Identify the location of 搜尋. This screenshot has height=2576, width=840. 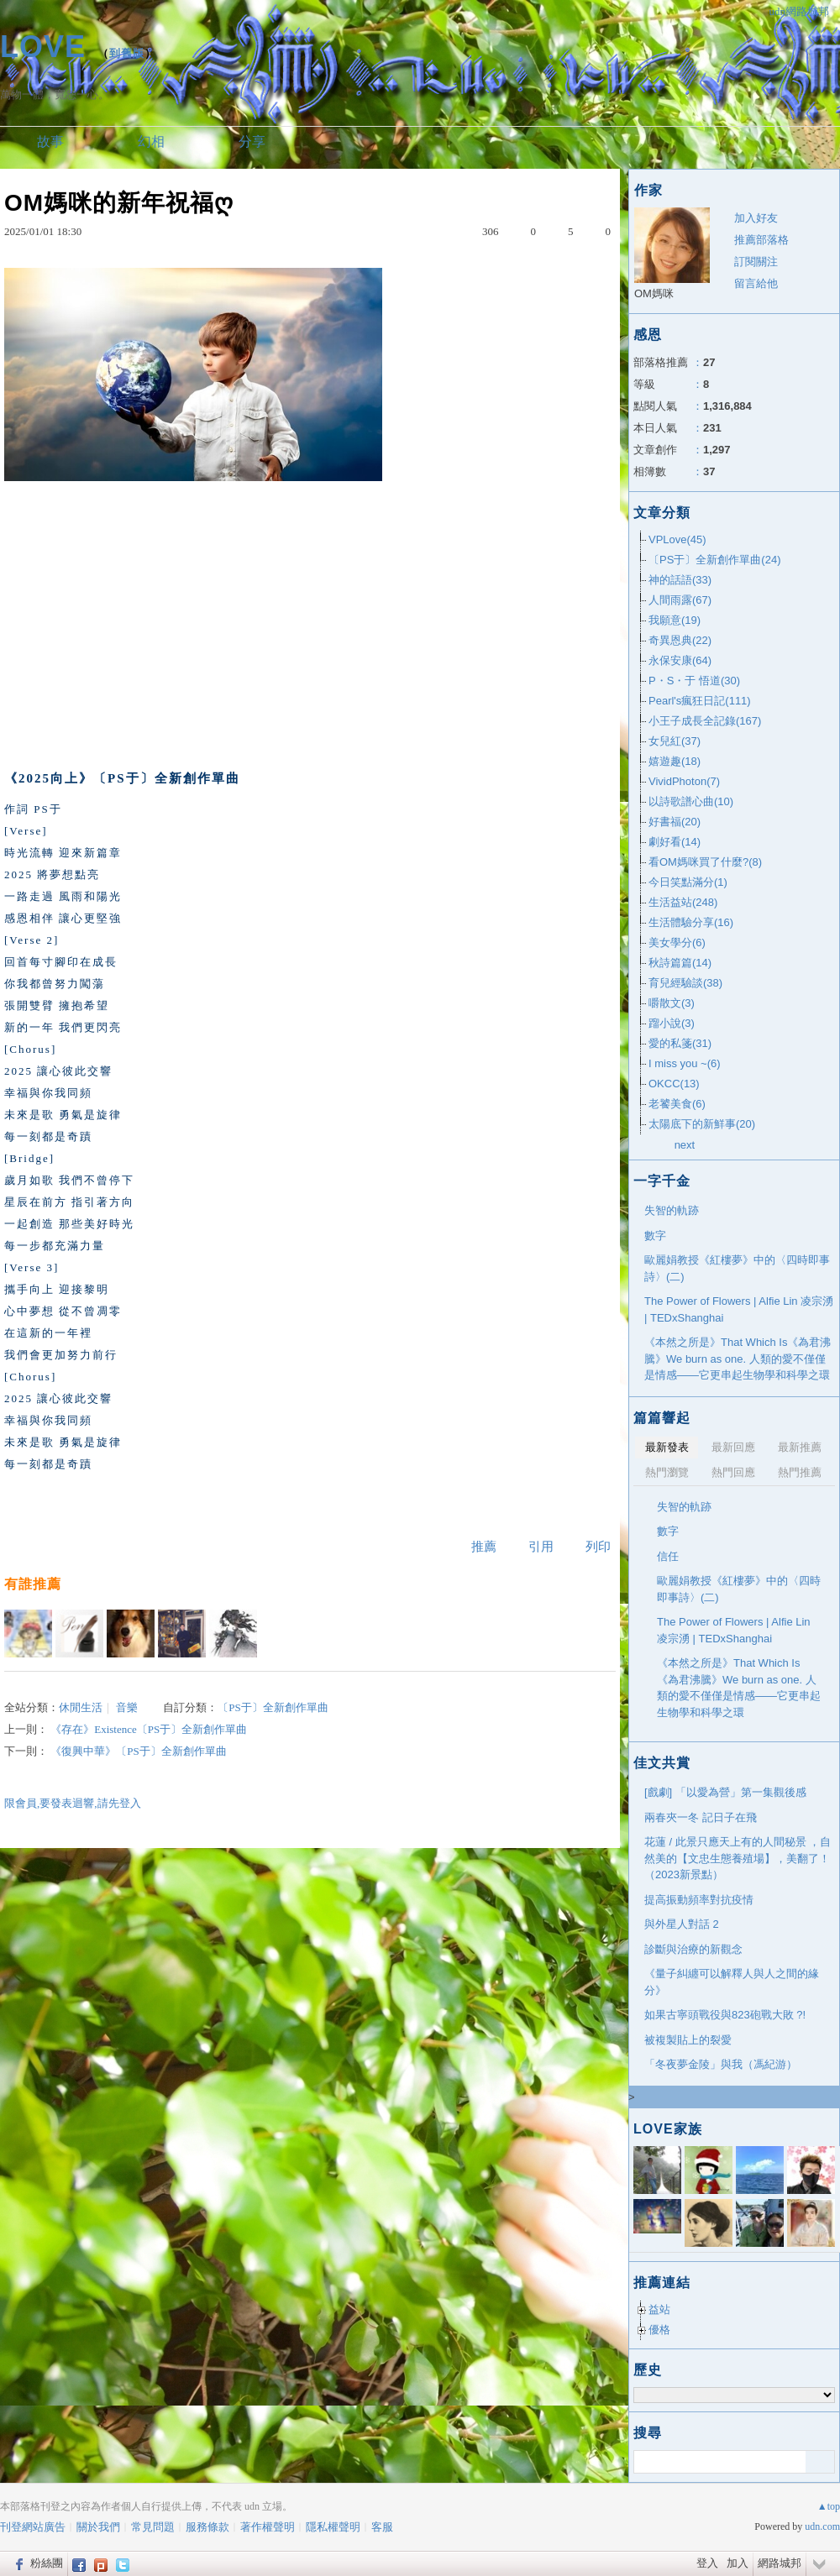
(820, 2462).